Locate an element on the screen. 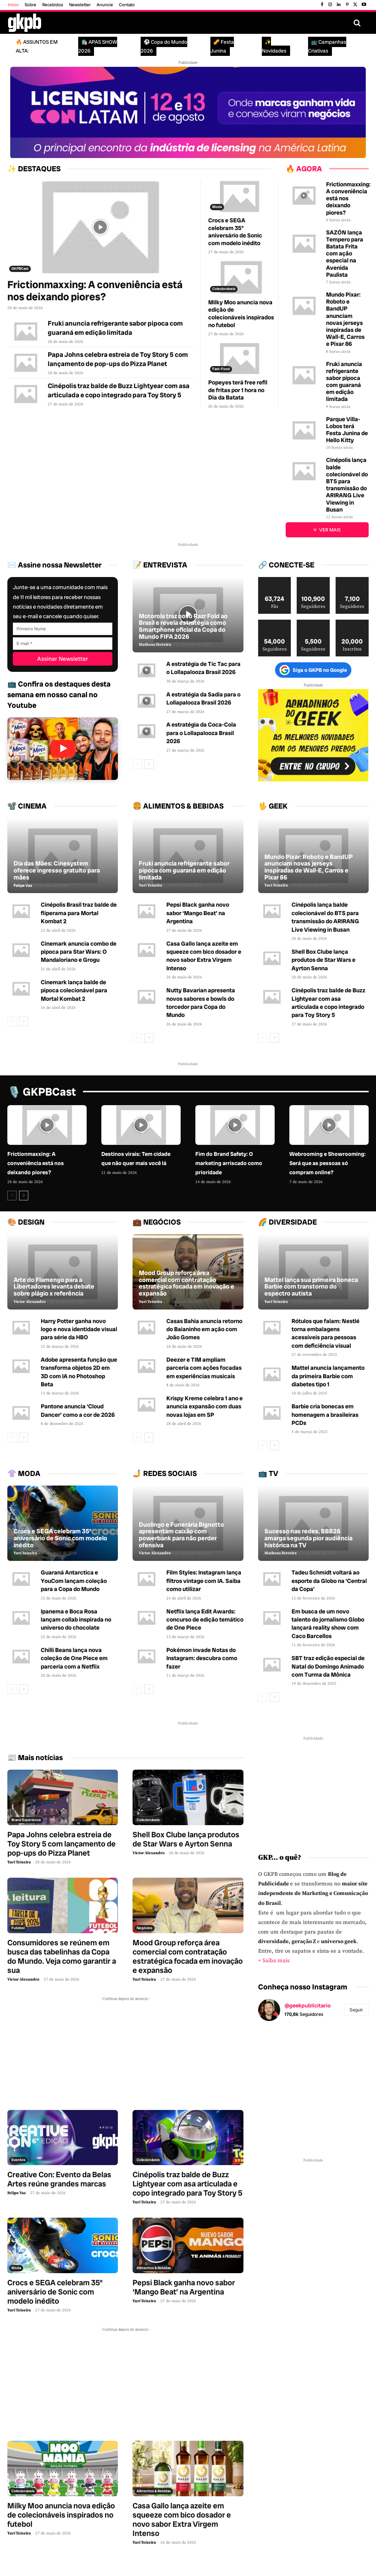 The width and height of the screenshot is (376, 2576). Pokémon invade Notas do Instagram: descubra como fazer is located at coordinates (201, 1658).